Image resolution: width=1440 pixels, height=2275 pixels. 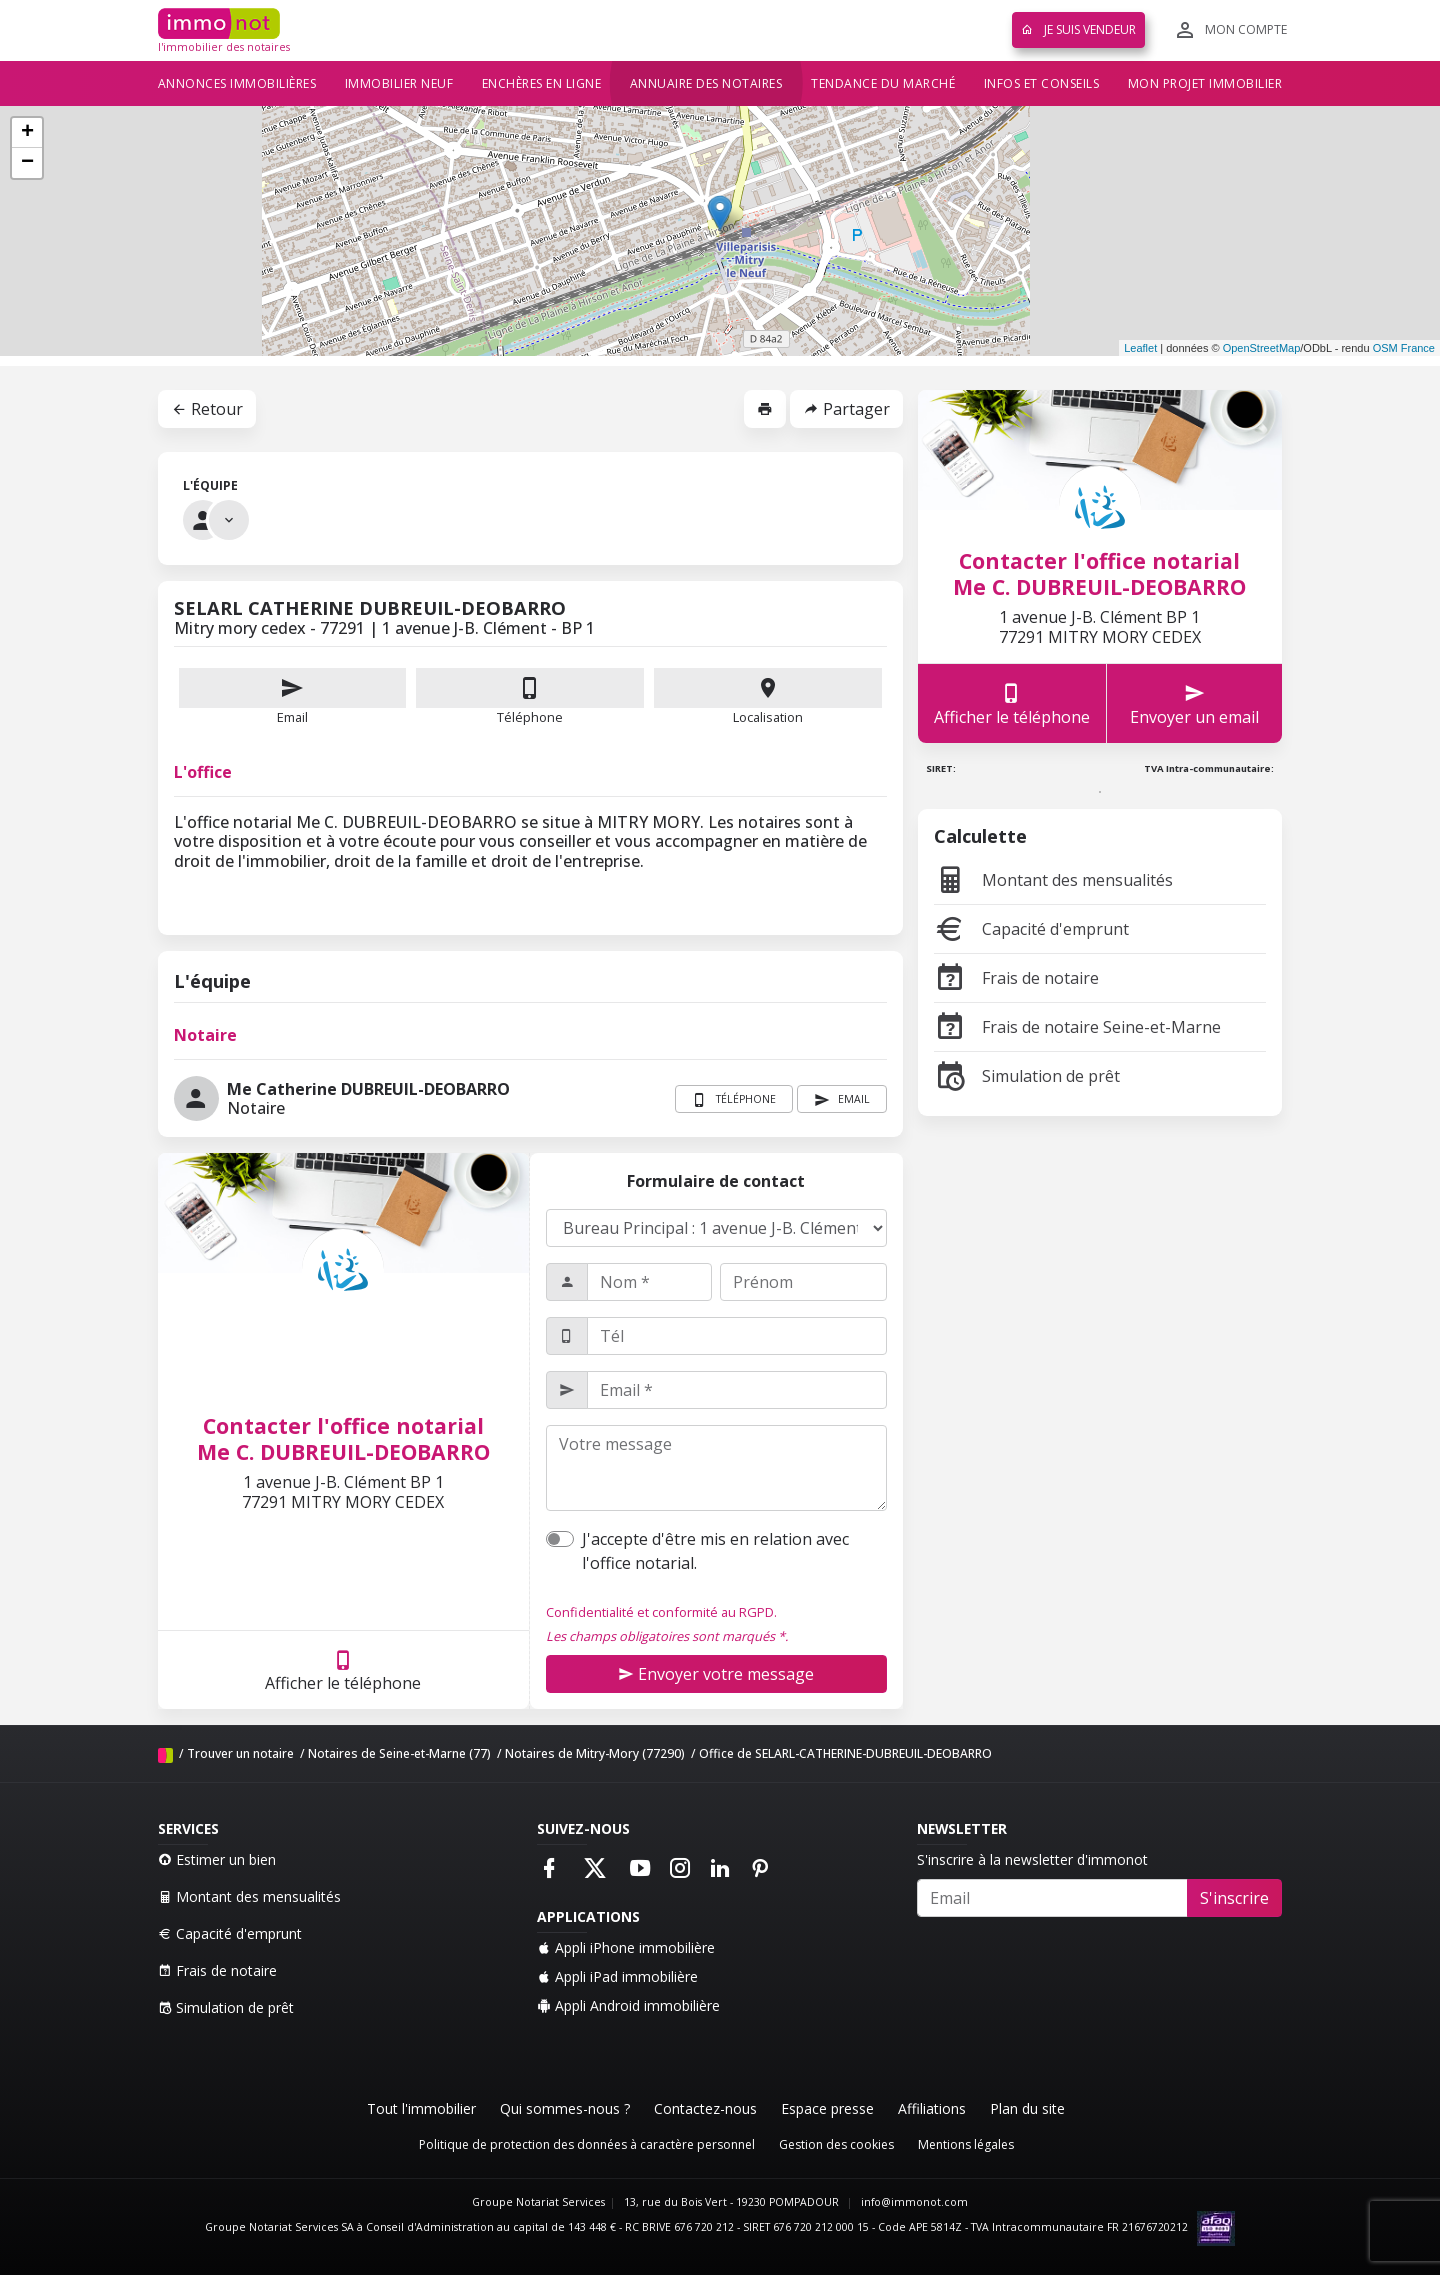 What do you see at coordinates (1016, 978) in the screenshot?
I see `Frais de notaire` at bounding box center [1016, 978].